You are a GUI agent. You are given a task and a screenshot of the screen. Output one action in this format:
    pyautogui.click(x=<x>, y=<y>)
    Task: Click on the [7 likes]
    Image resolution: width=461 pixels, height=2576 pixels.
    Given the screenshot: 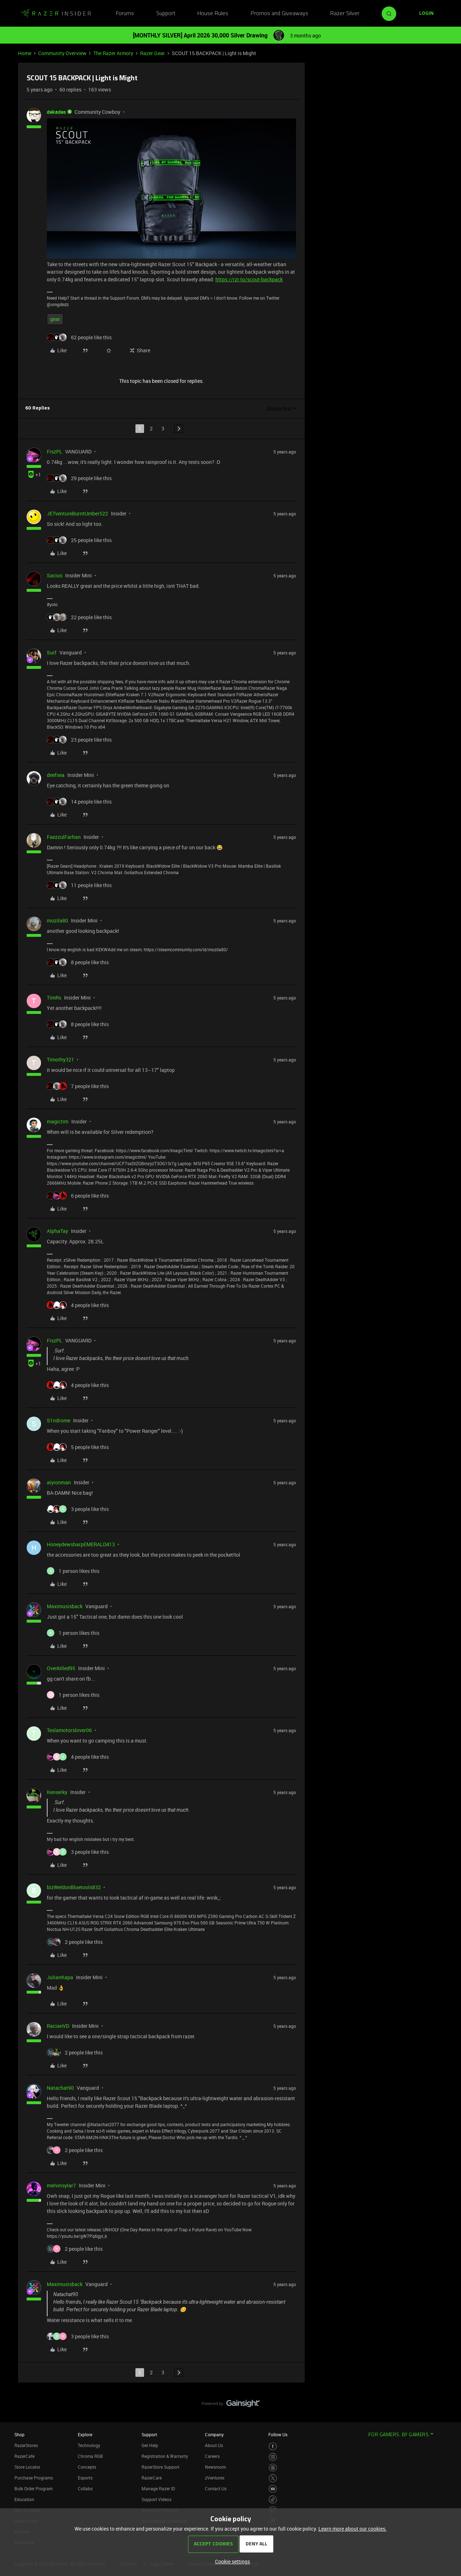 What is the action you would take?
    pyautogui.click(x=78, y=1086)
    